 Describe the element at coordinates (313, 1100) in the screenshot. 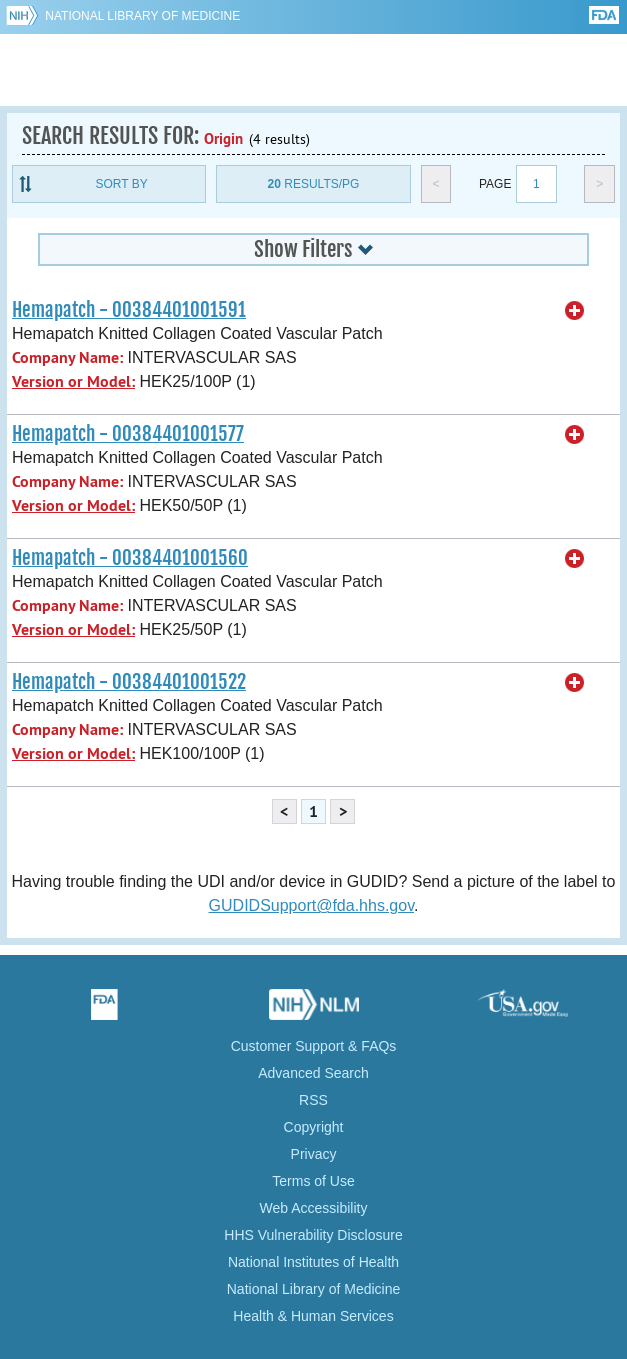

I see `RSS` at that location.